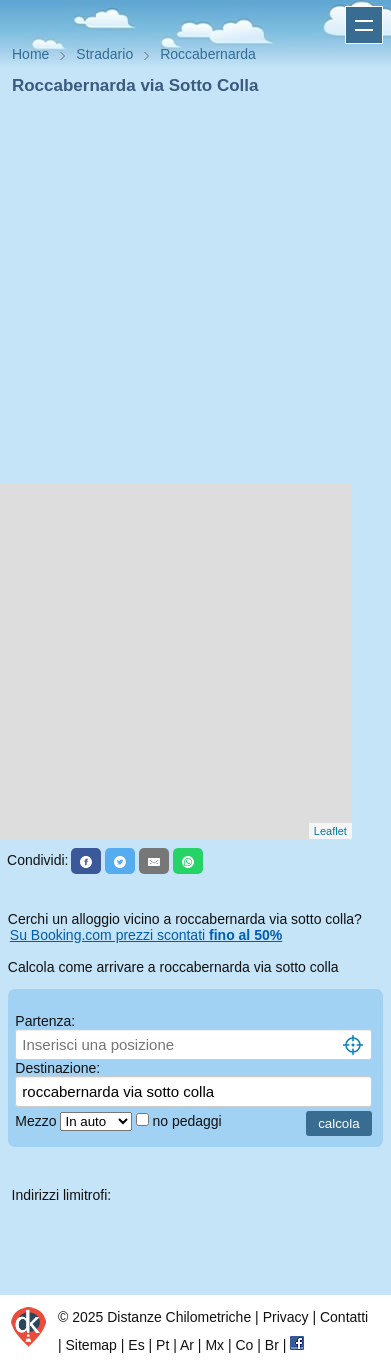 This screenshot has height=1366, width=391. I want to click on Partenza:, so click(45, 1021).